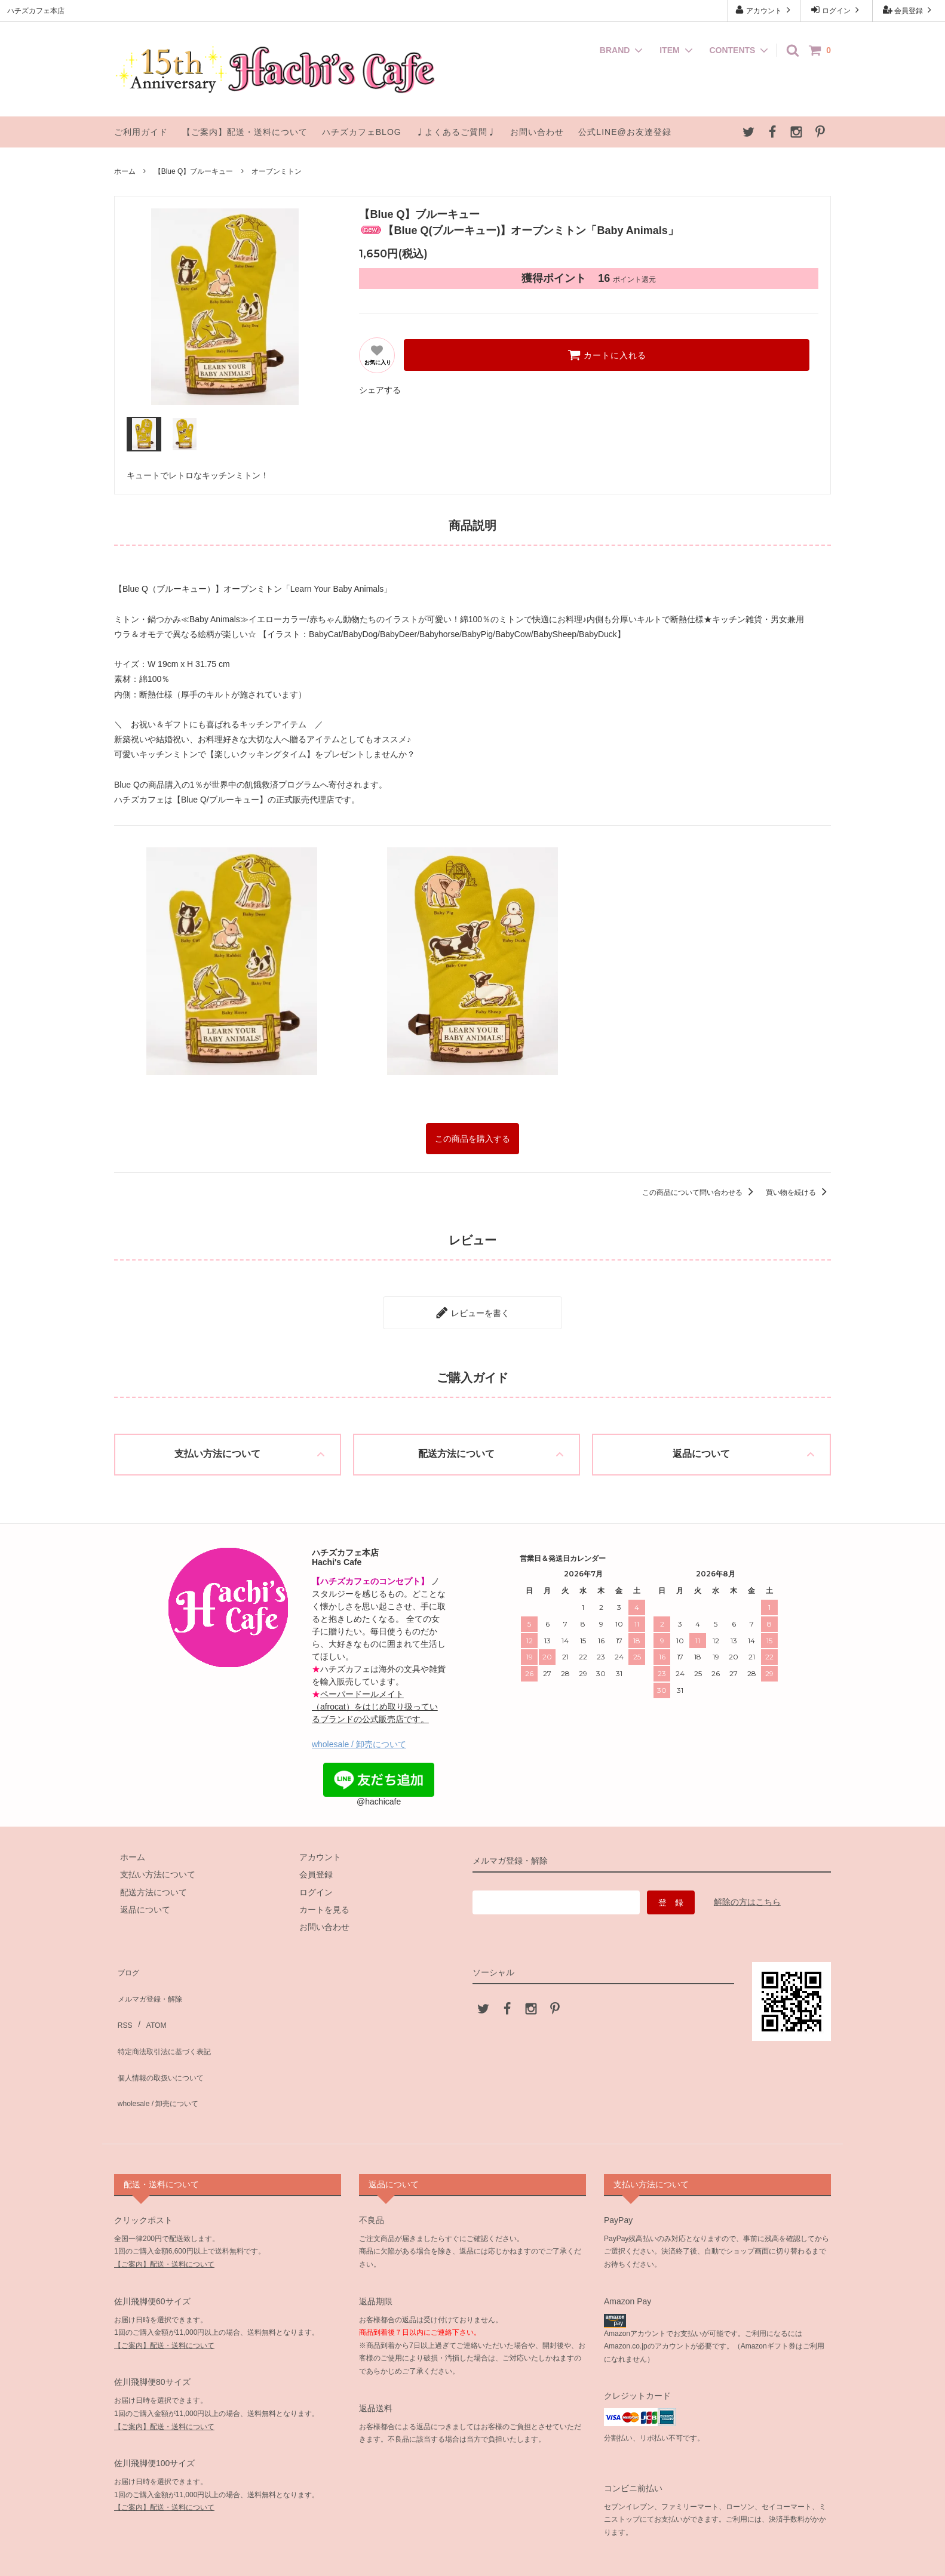 Image resolution: width=945 pixels, height=2576 pixels. Describe the element at coordinates (141, 132) in the screenshot. I see `ご利用ガイド` at that location.